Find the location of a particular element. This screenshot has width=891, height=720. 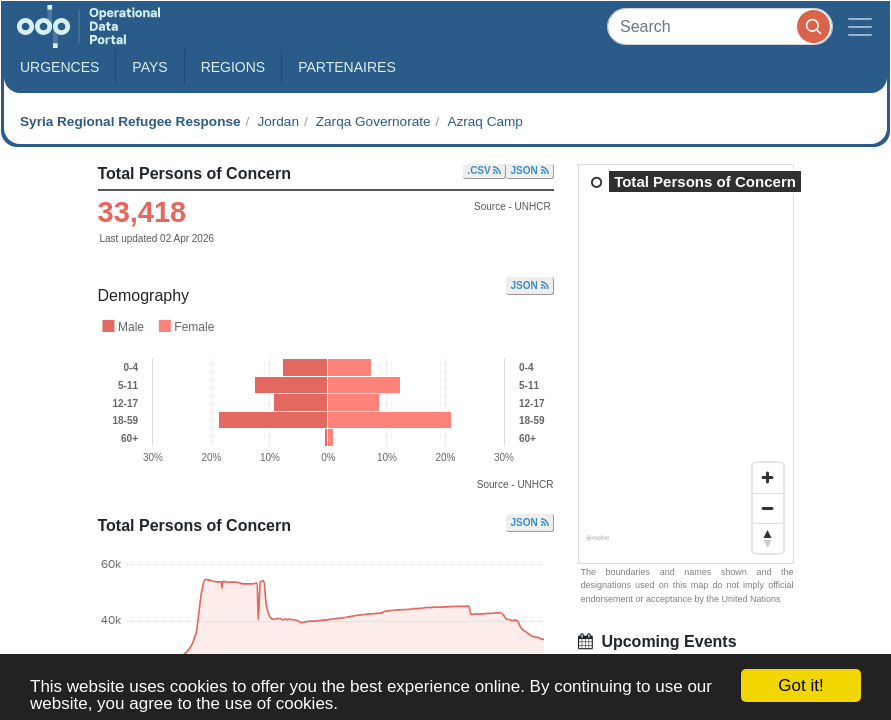

[Toggle navigation] is located at coordinates (860, 26).